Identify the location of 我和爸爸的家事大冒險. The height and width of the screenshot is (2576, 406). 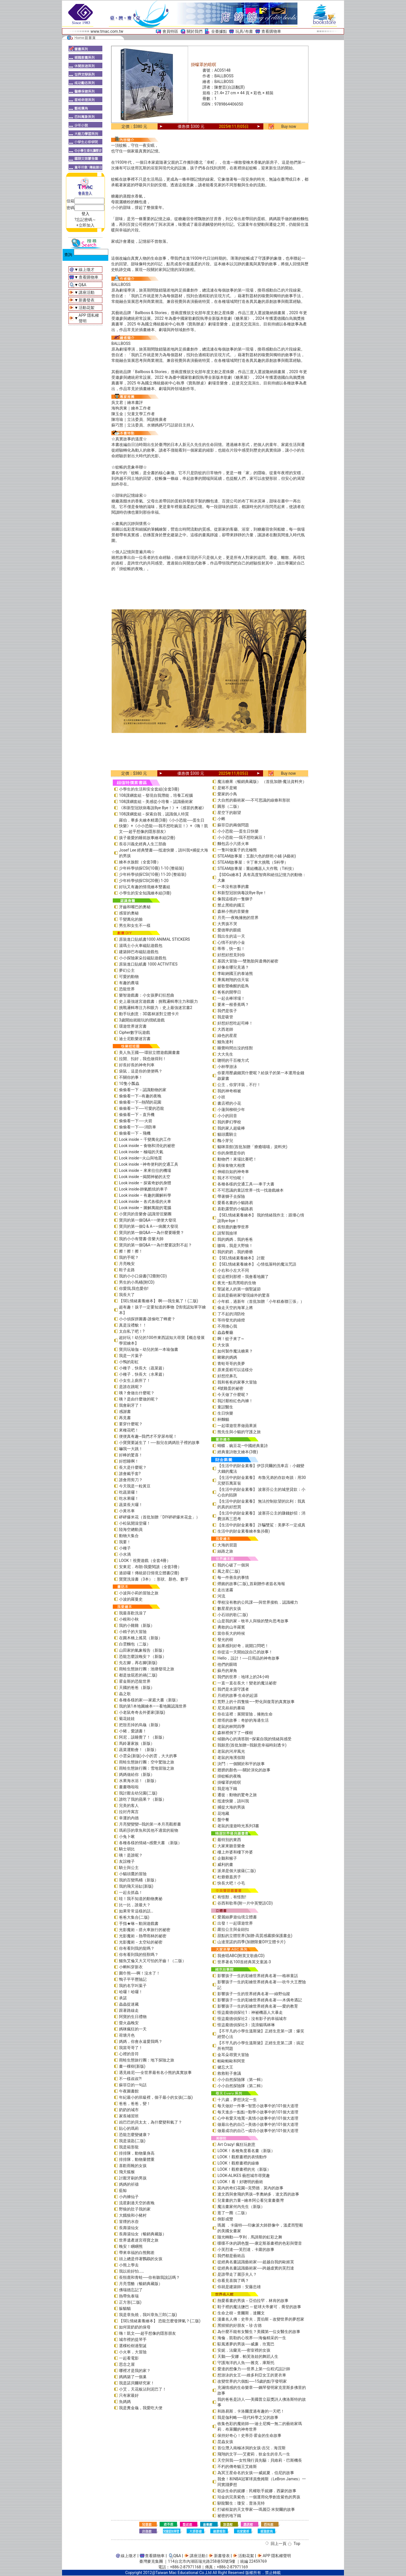
(237, 1382).